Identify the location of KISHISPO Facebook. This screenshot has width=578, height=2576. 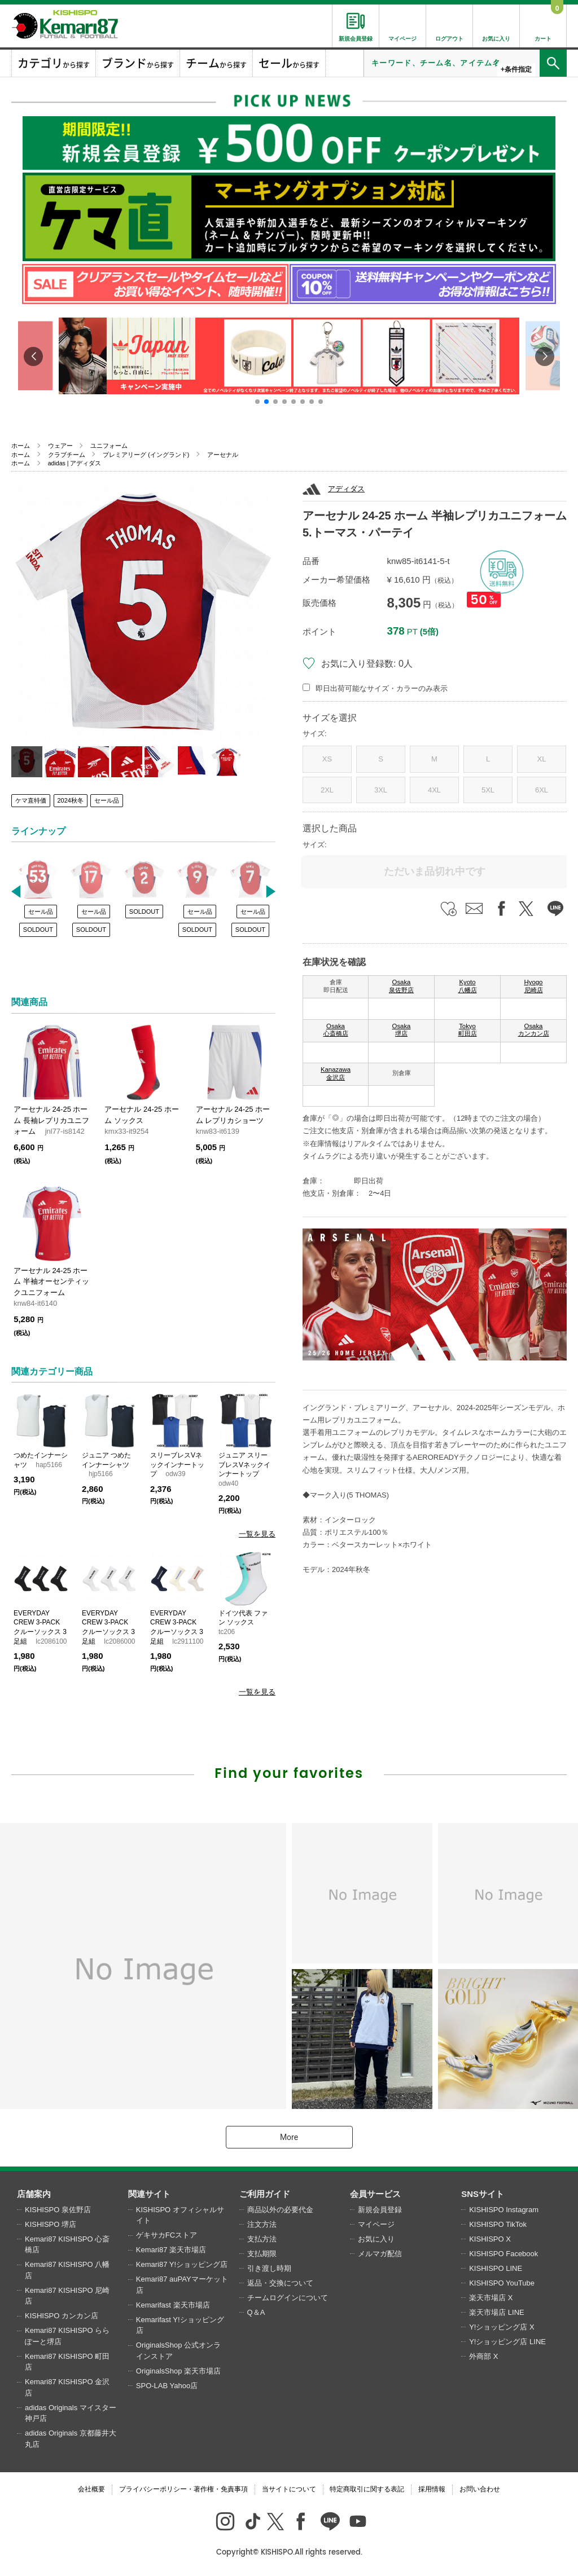
(503, 2253).